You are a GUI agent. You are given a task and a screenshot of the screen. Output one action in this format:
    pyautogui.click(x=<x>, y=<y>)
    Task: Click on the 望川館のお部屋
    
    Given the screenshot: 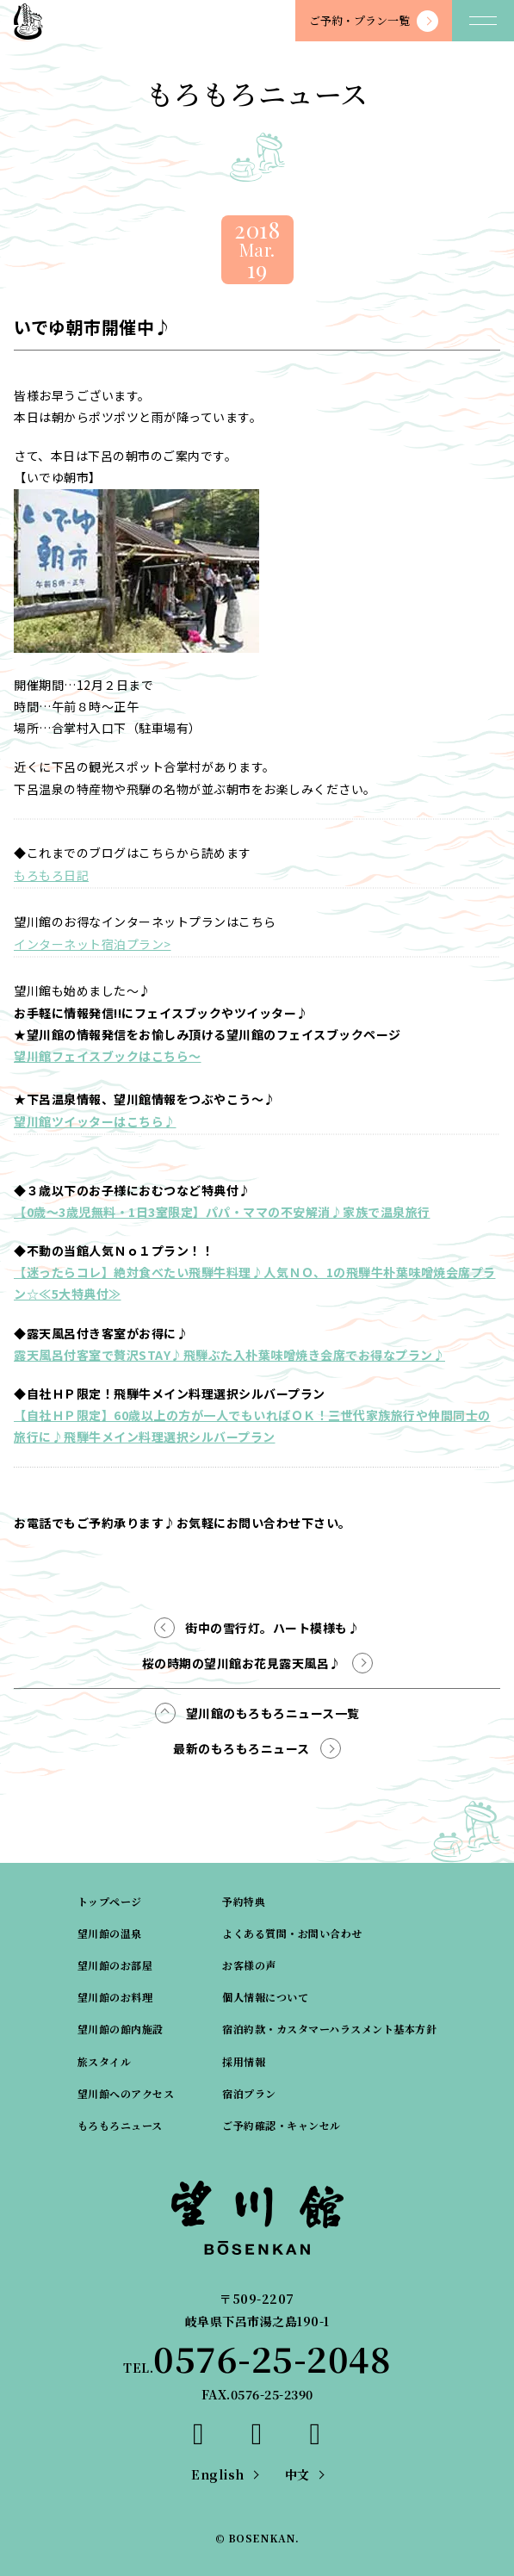 What is the action you would take?
    pyautogui.click(x=115, y=1965)
    